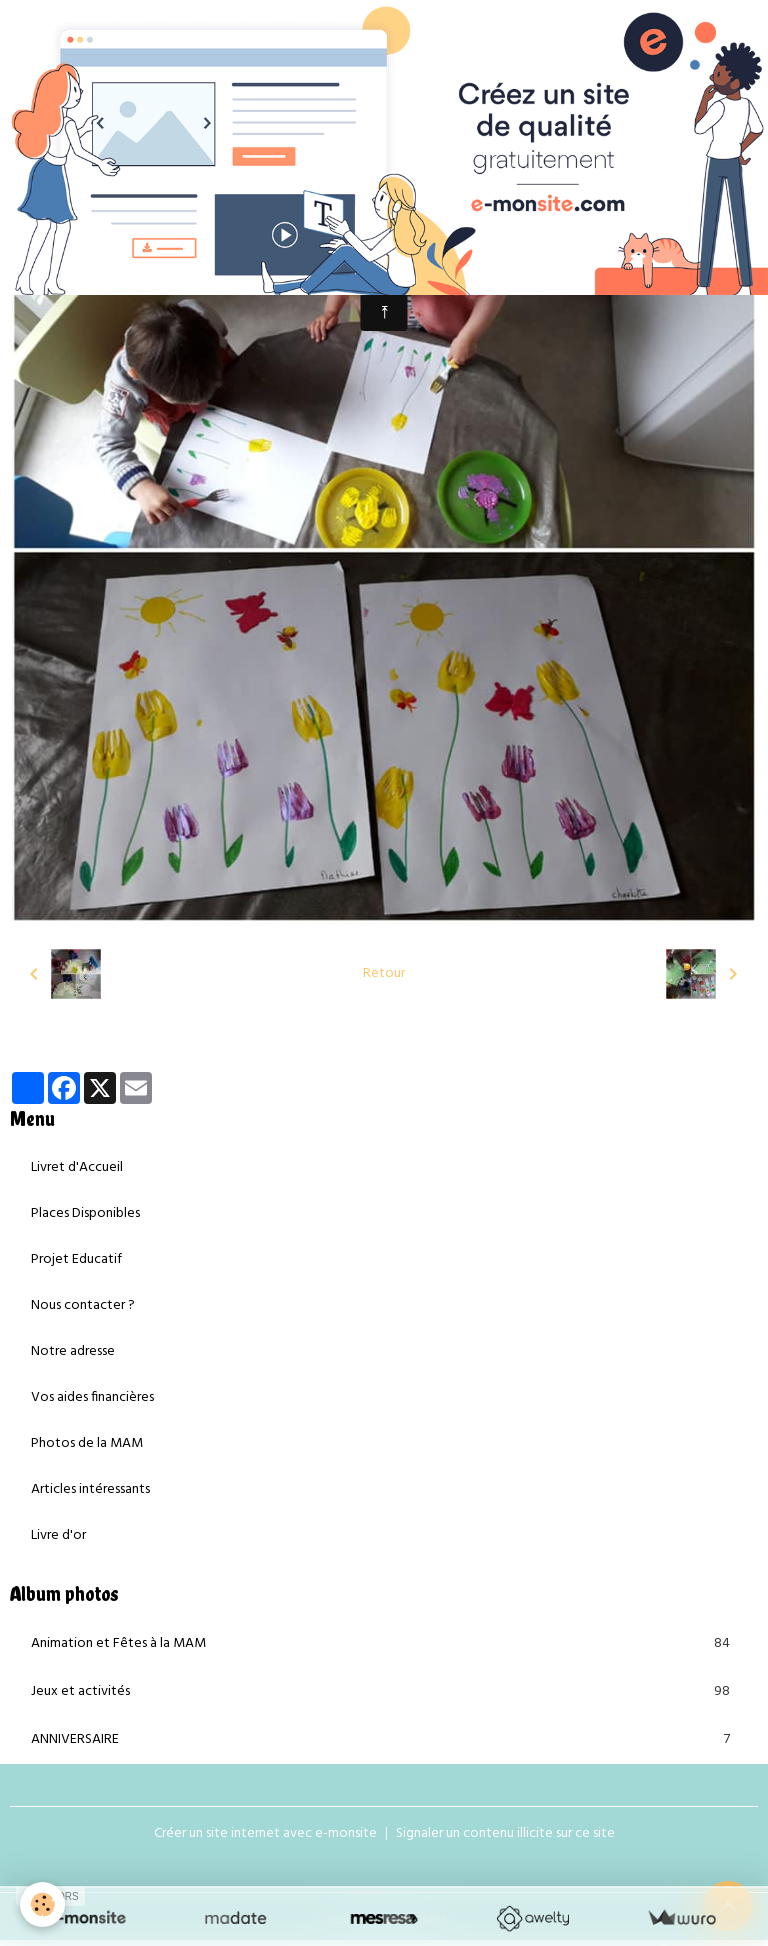 The image size is (768, 1946). I want to click on [Cookies], so click(42, 1904).